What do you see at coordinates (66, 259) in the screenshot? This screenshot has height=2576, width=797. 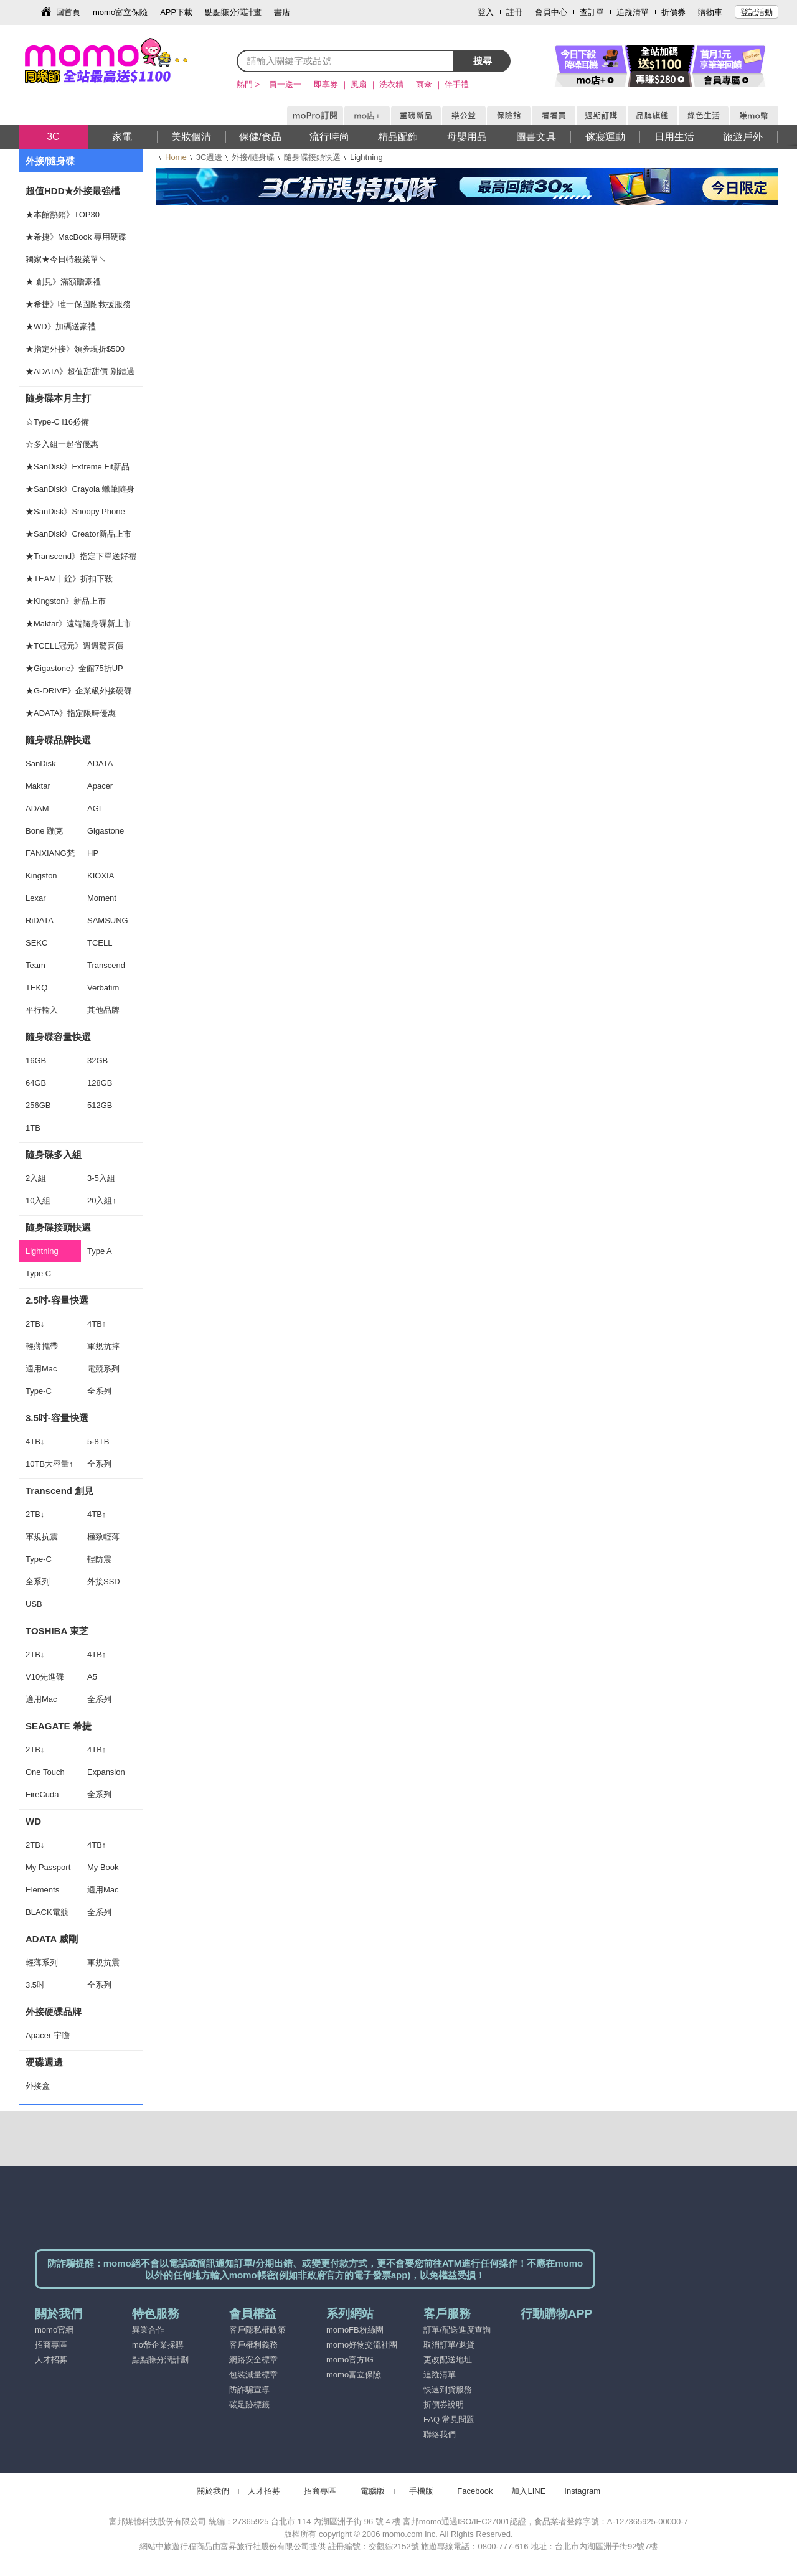 I see `獨家★今日特殺菜單↘` at bounding box center [66, 259].